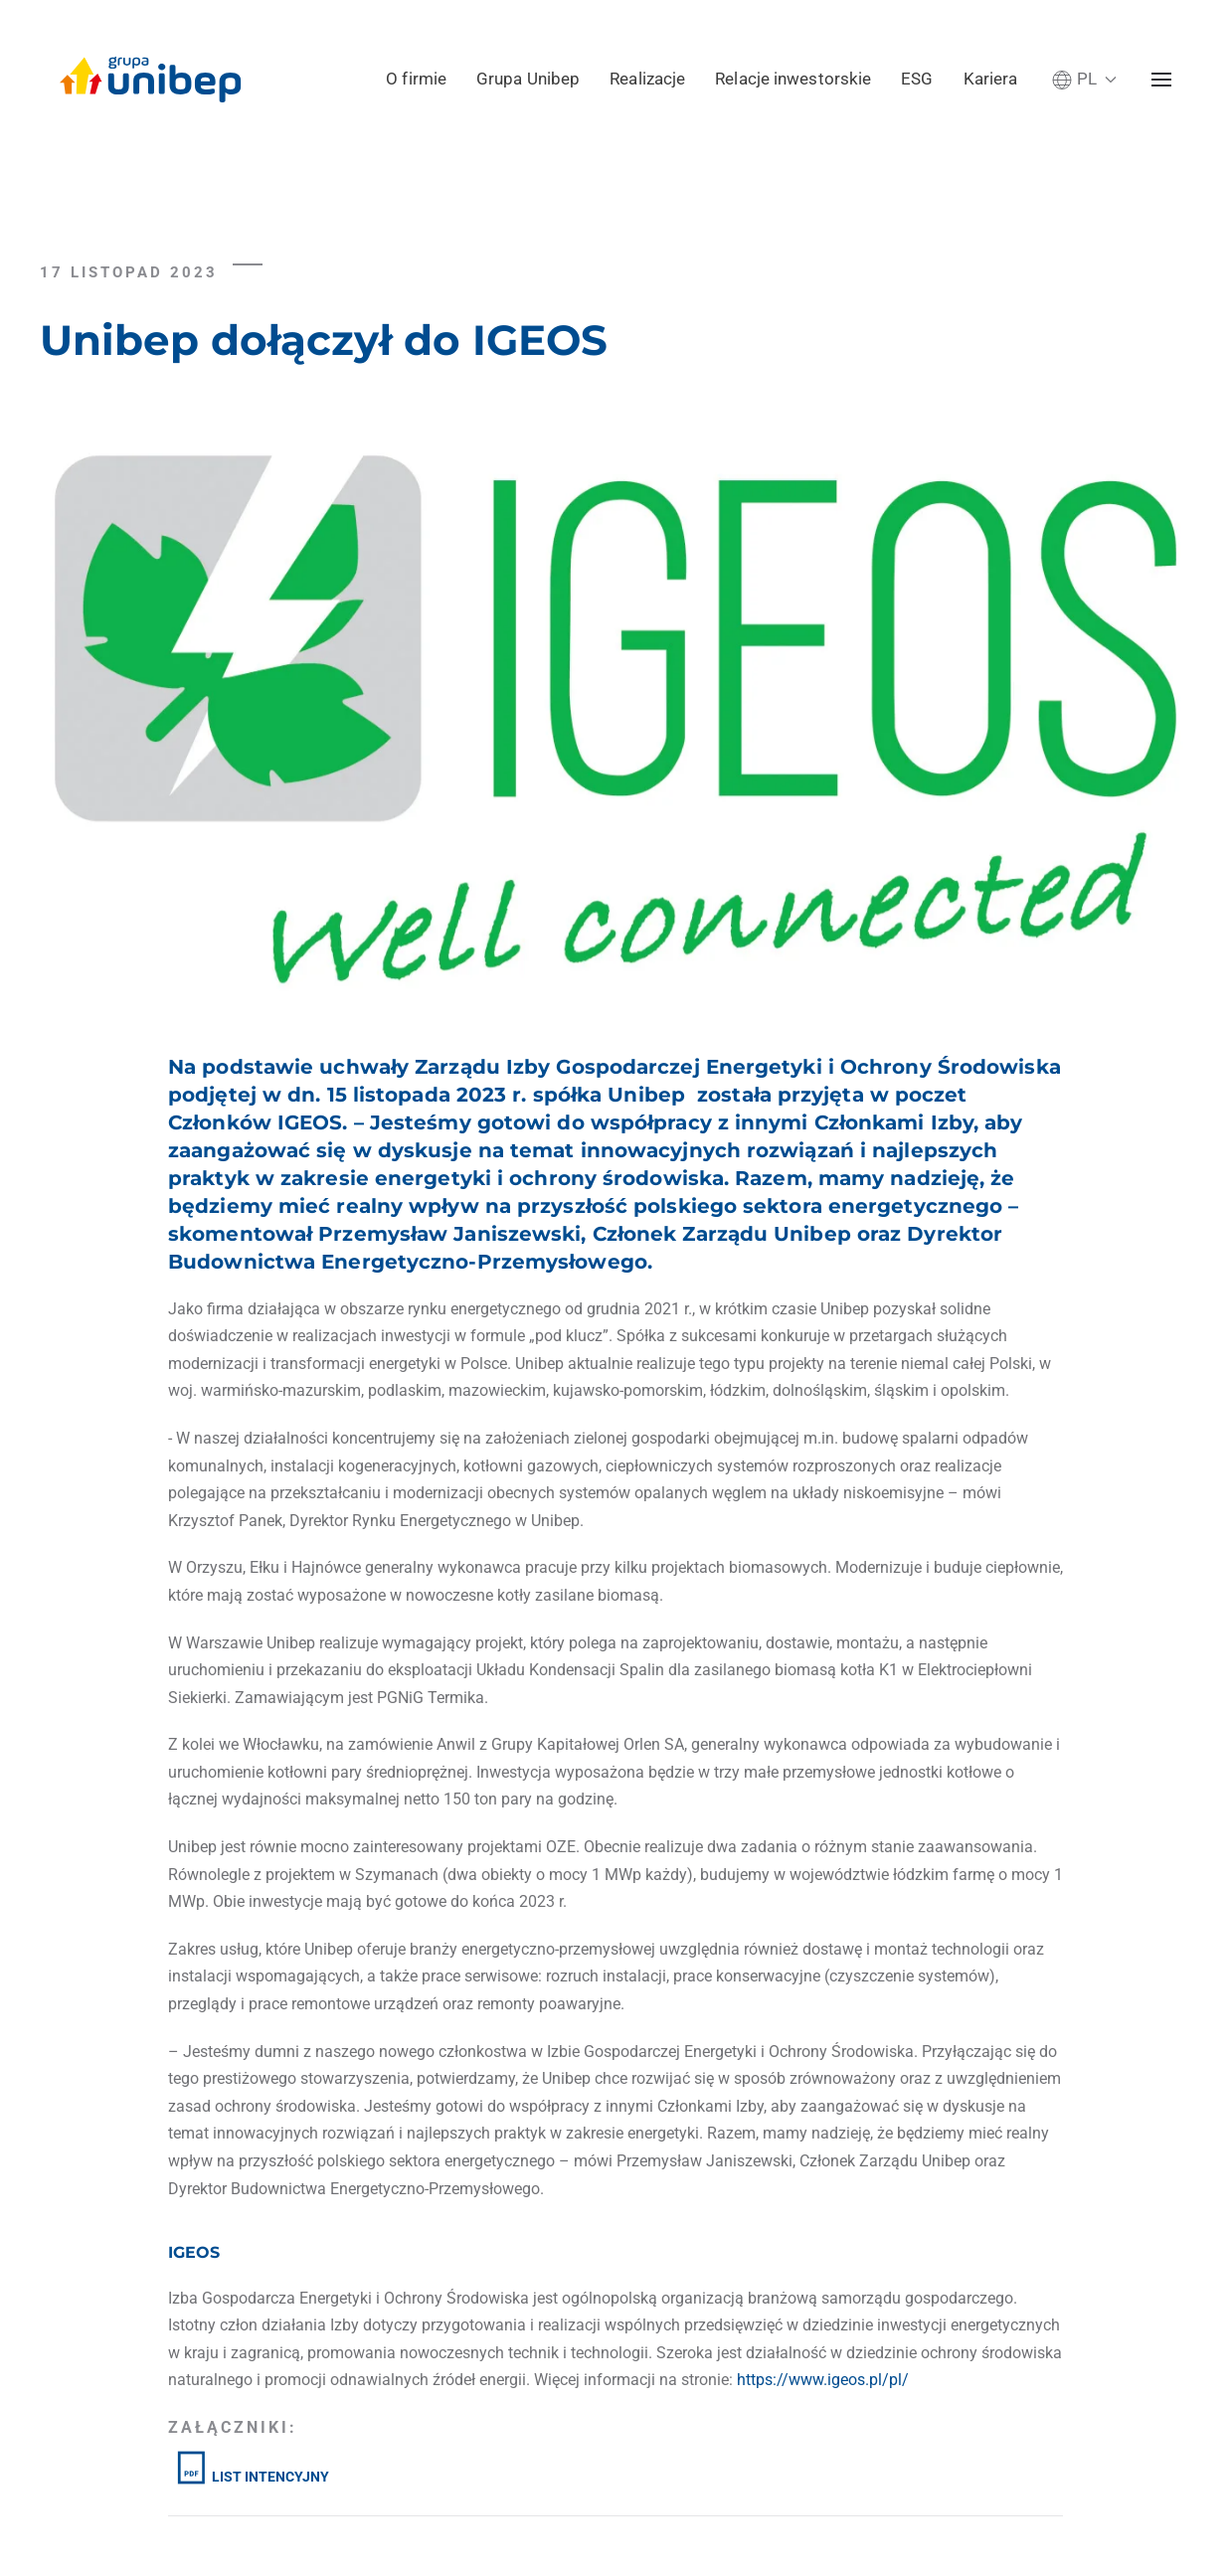  Describe the element at coordinates (251, 2477) in the screenshot. I see `LIST INTENCYJNY` at that location.